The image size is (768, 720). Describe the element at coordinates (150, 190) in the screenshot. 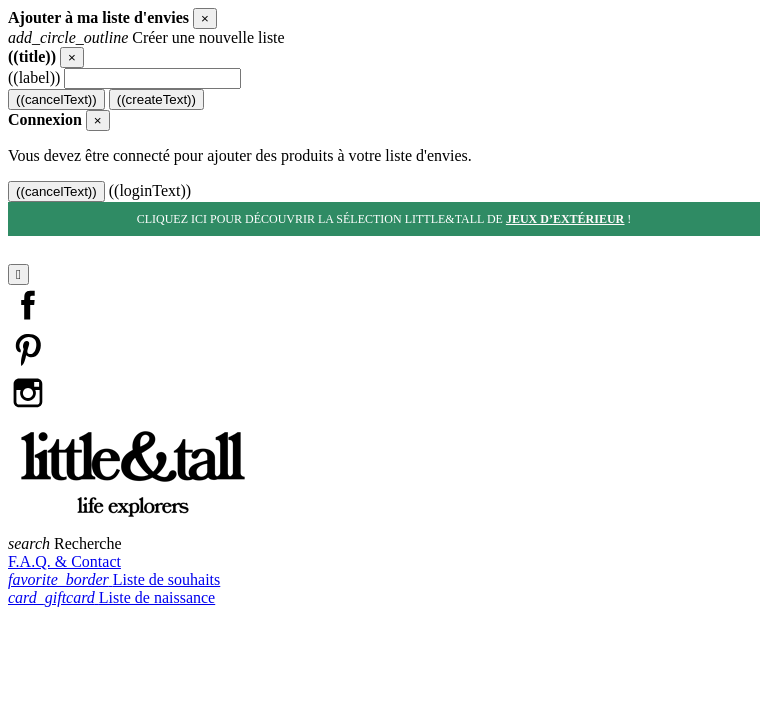

I see `((loginText))` at that location.